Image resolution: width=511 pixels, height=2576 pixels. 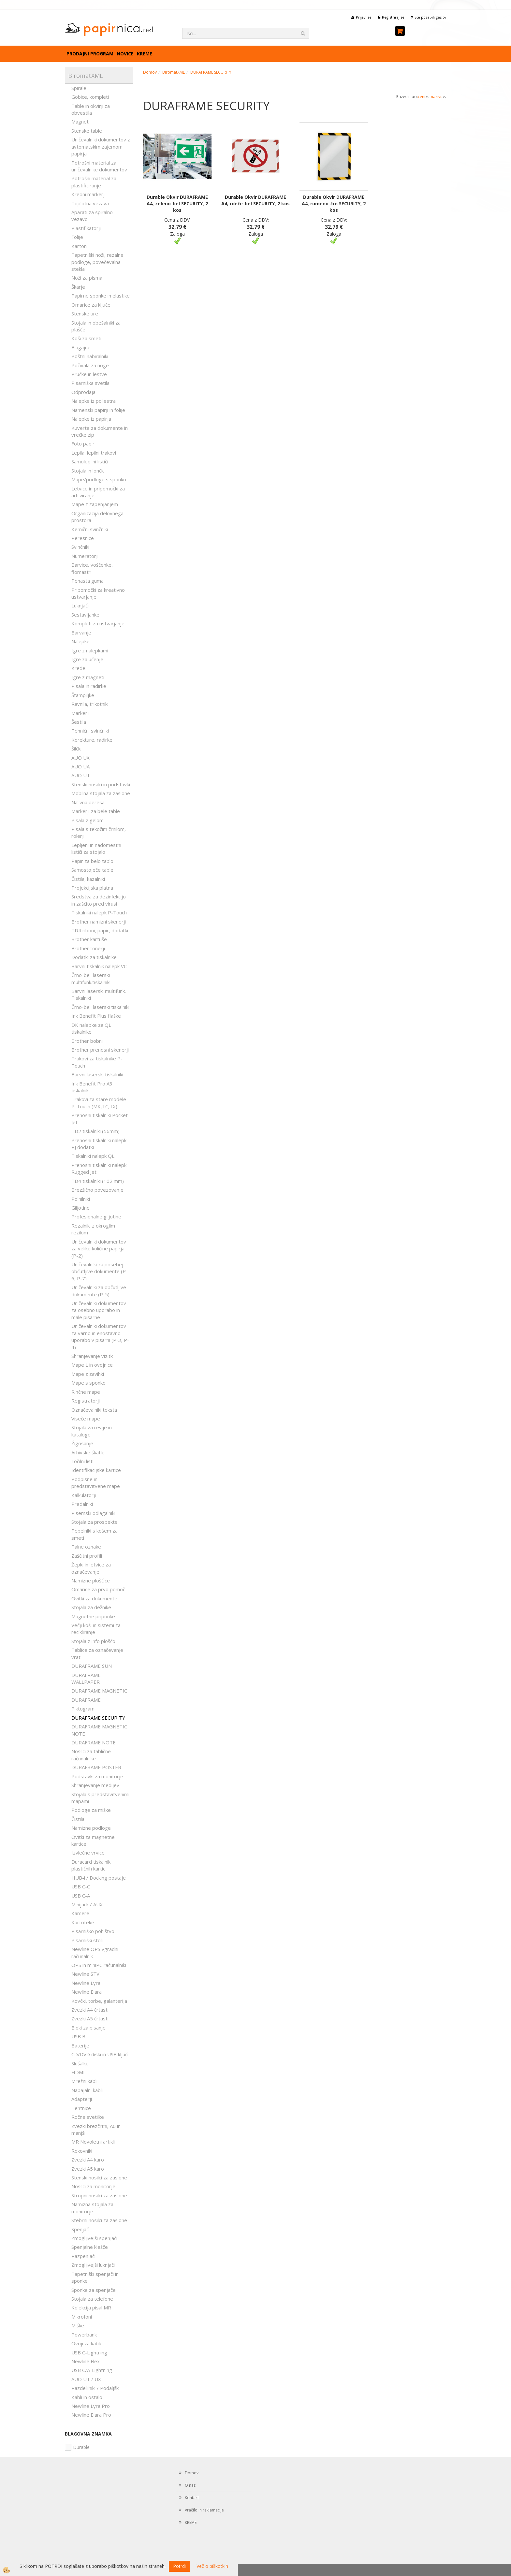 What do you see at coordinates (80, 766) in the screenshot?
I see `AUO UA` at bounding box center [80, 766].